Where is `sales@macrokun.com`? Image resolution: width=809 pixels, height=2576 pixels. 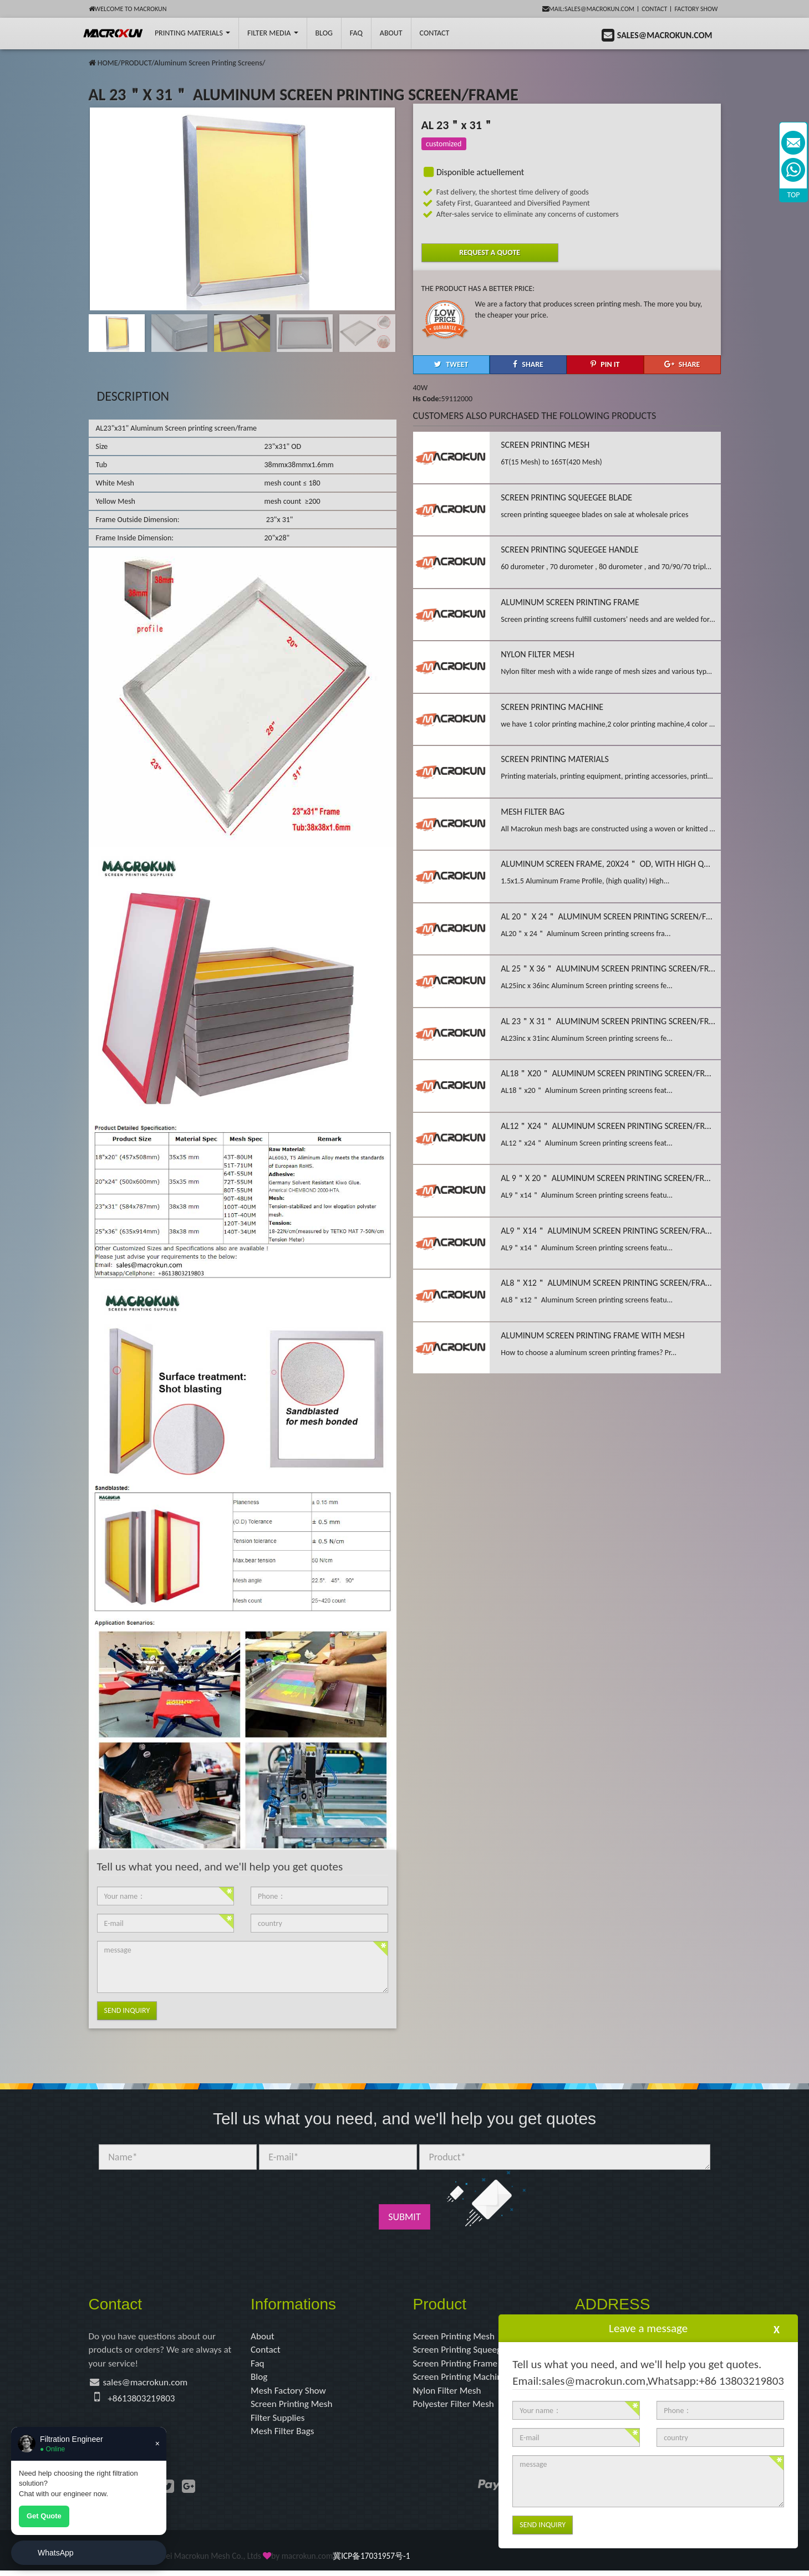
sales@macrokun.com is located at coordinates (148, 2385).